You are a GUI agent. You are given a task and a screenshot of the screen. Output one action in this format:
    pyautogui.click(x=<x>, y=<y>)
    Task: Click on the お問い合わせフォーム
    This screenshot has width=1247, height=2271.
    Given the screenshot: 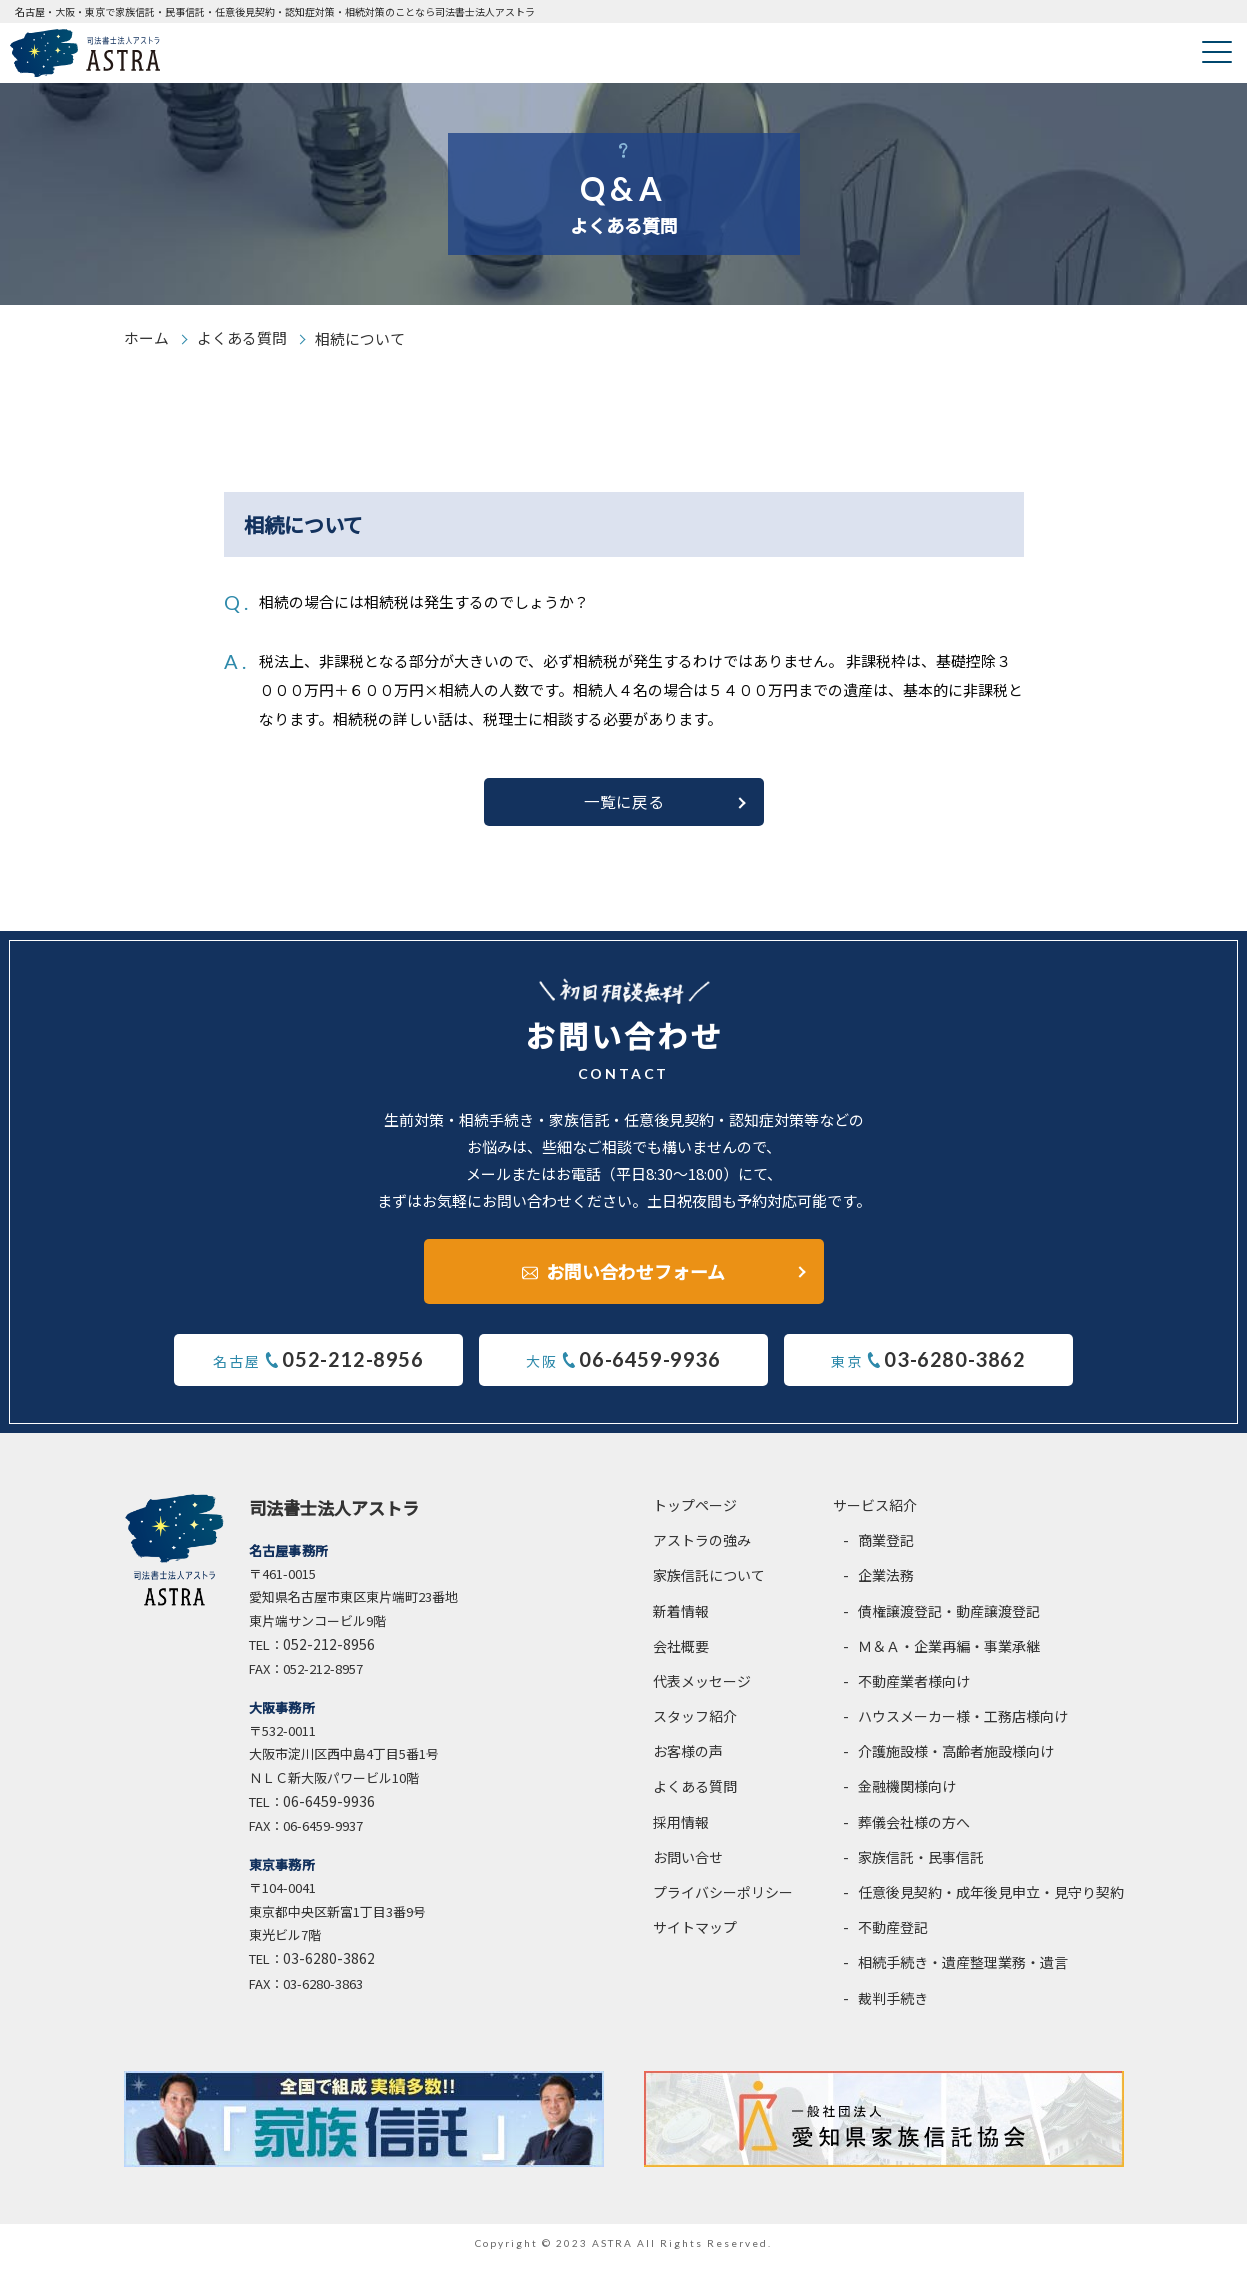 What is the action you would take?
    pyautogui.click(x=635, y=1278)
    